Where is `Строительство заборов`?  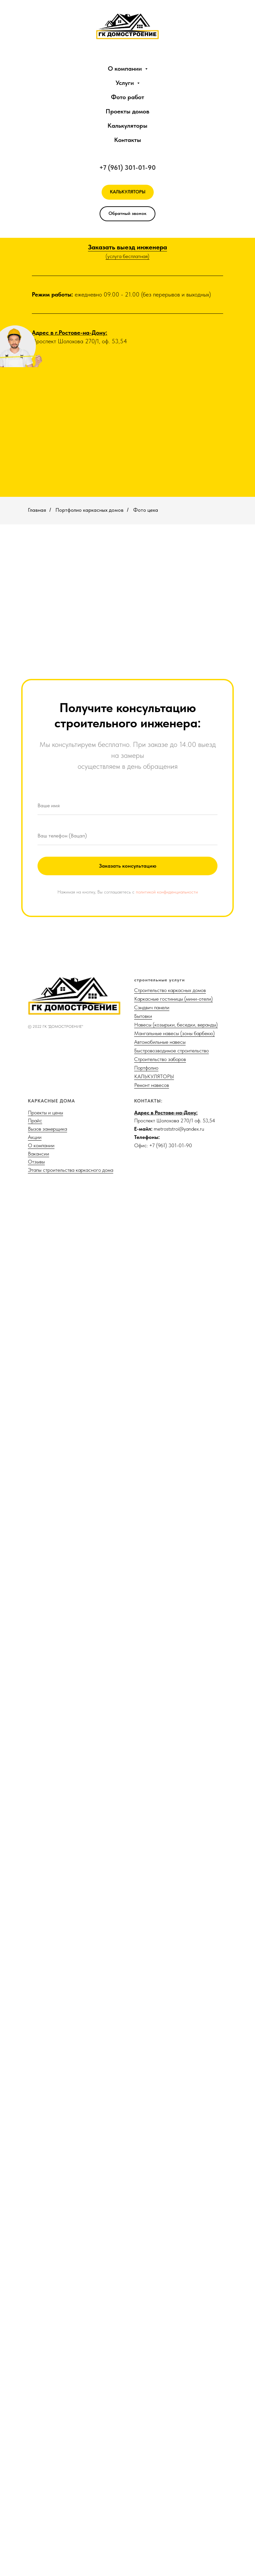 Строительство заборов is located at coordinates (160, 2441).